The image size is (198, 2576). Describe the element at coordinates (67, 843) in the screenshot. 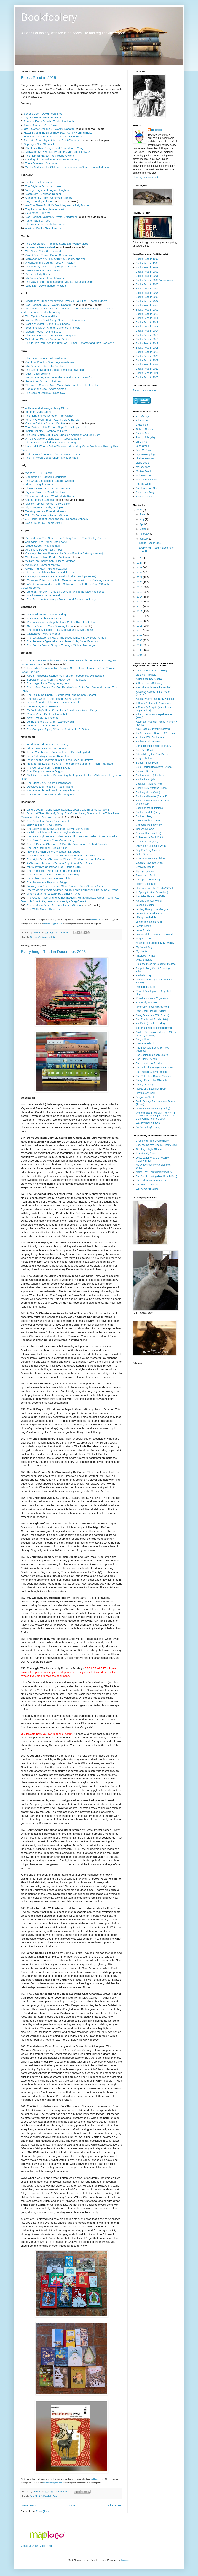

I see `The 12 Days of Christmas: A Pop-Up Celebration - Robert Sabuda` at that location.